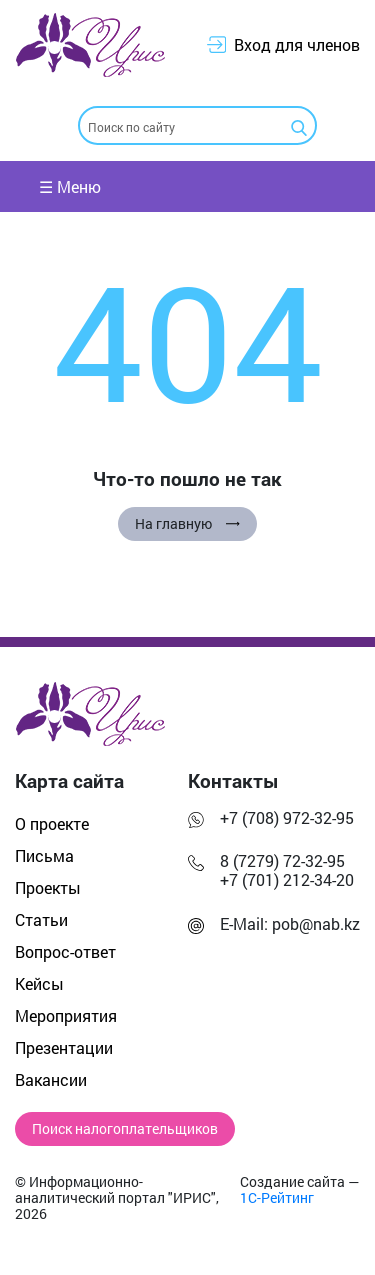 This screenshot has width=375, height=1275. Describe the element at coordinates (287, 817) in the screenshot. I see `+7 (708) 972-32-95` at that location.